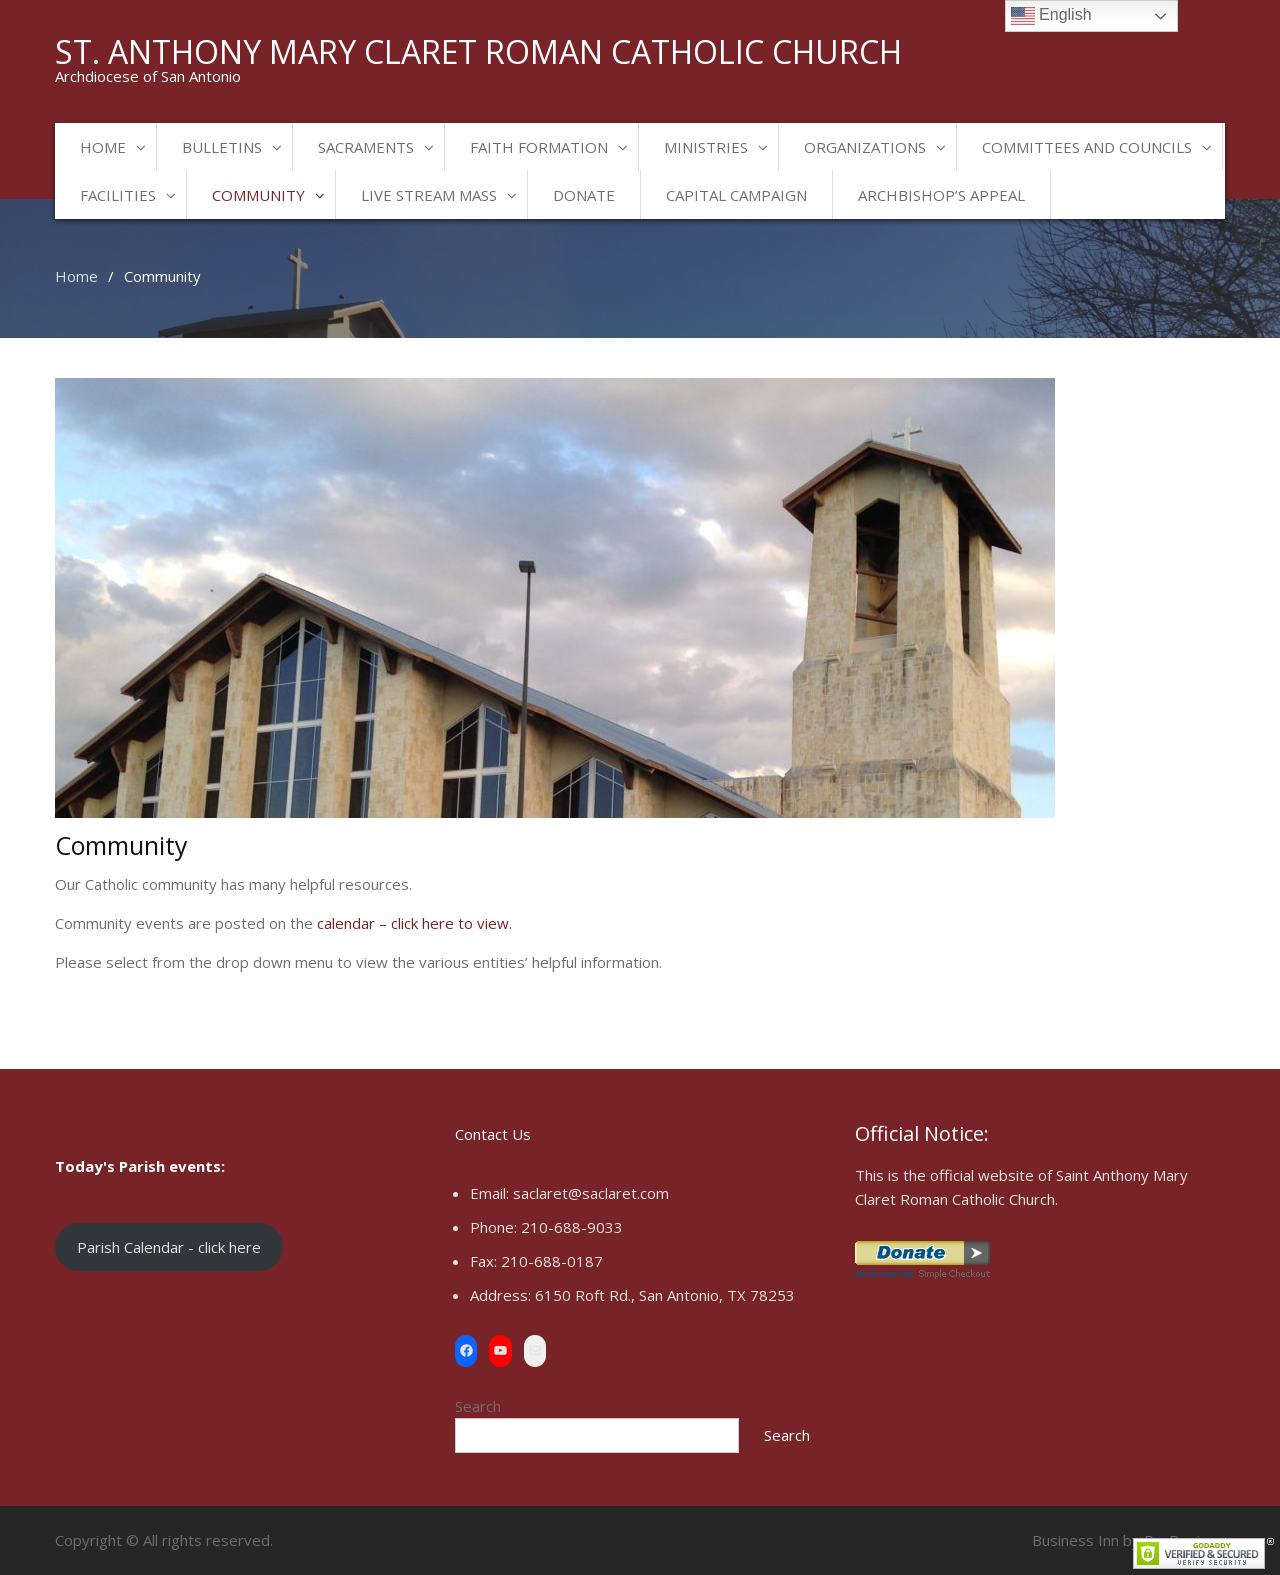 This screenshot has width=1280, height=1575. What do you see at coordinates (118, 195) in the screenshot?
I see `Facilities` at bounding box center [118, 195].